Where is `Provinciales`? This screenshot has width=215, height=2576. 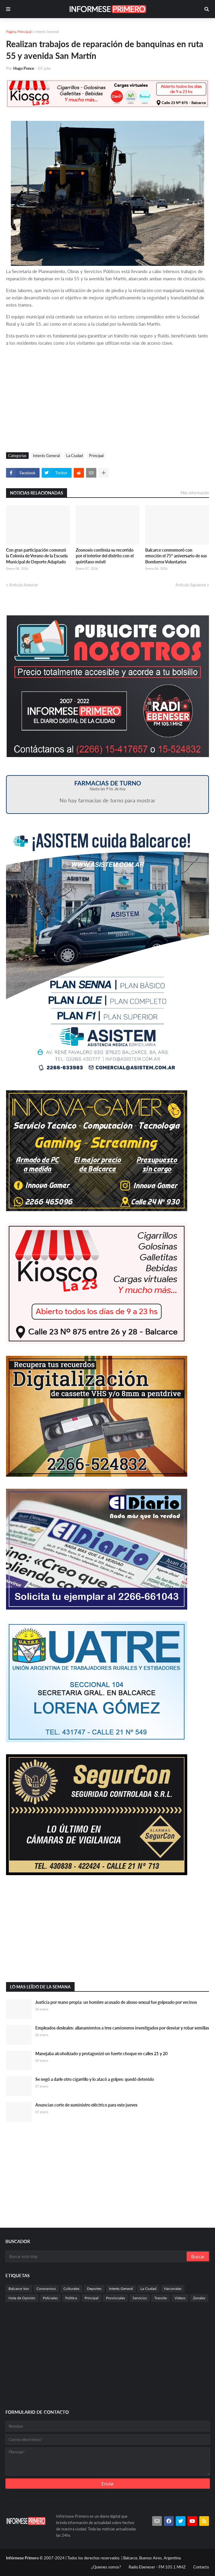
Provinciales is located at coordinates (115, 2298).